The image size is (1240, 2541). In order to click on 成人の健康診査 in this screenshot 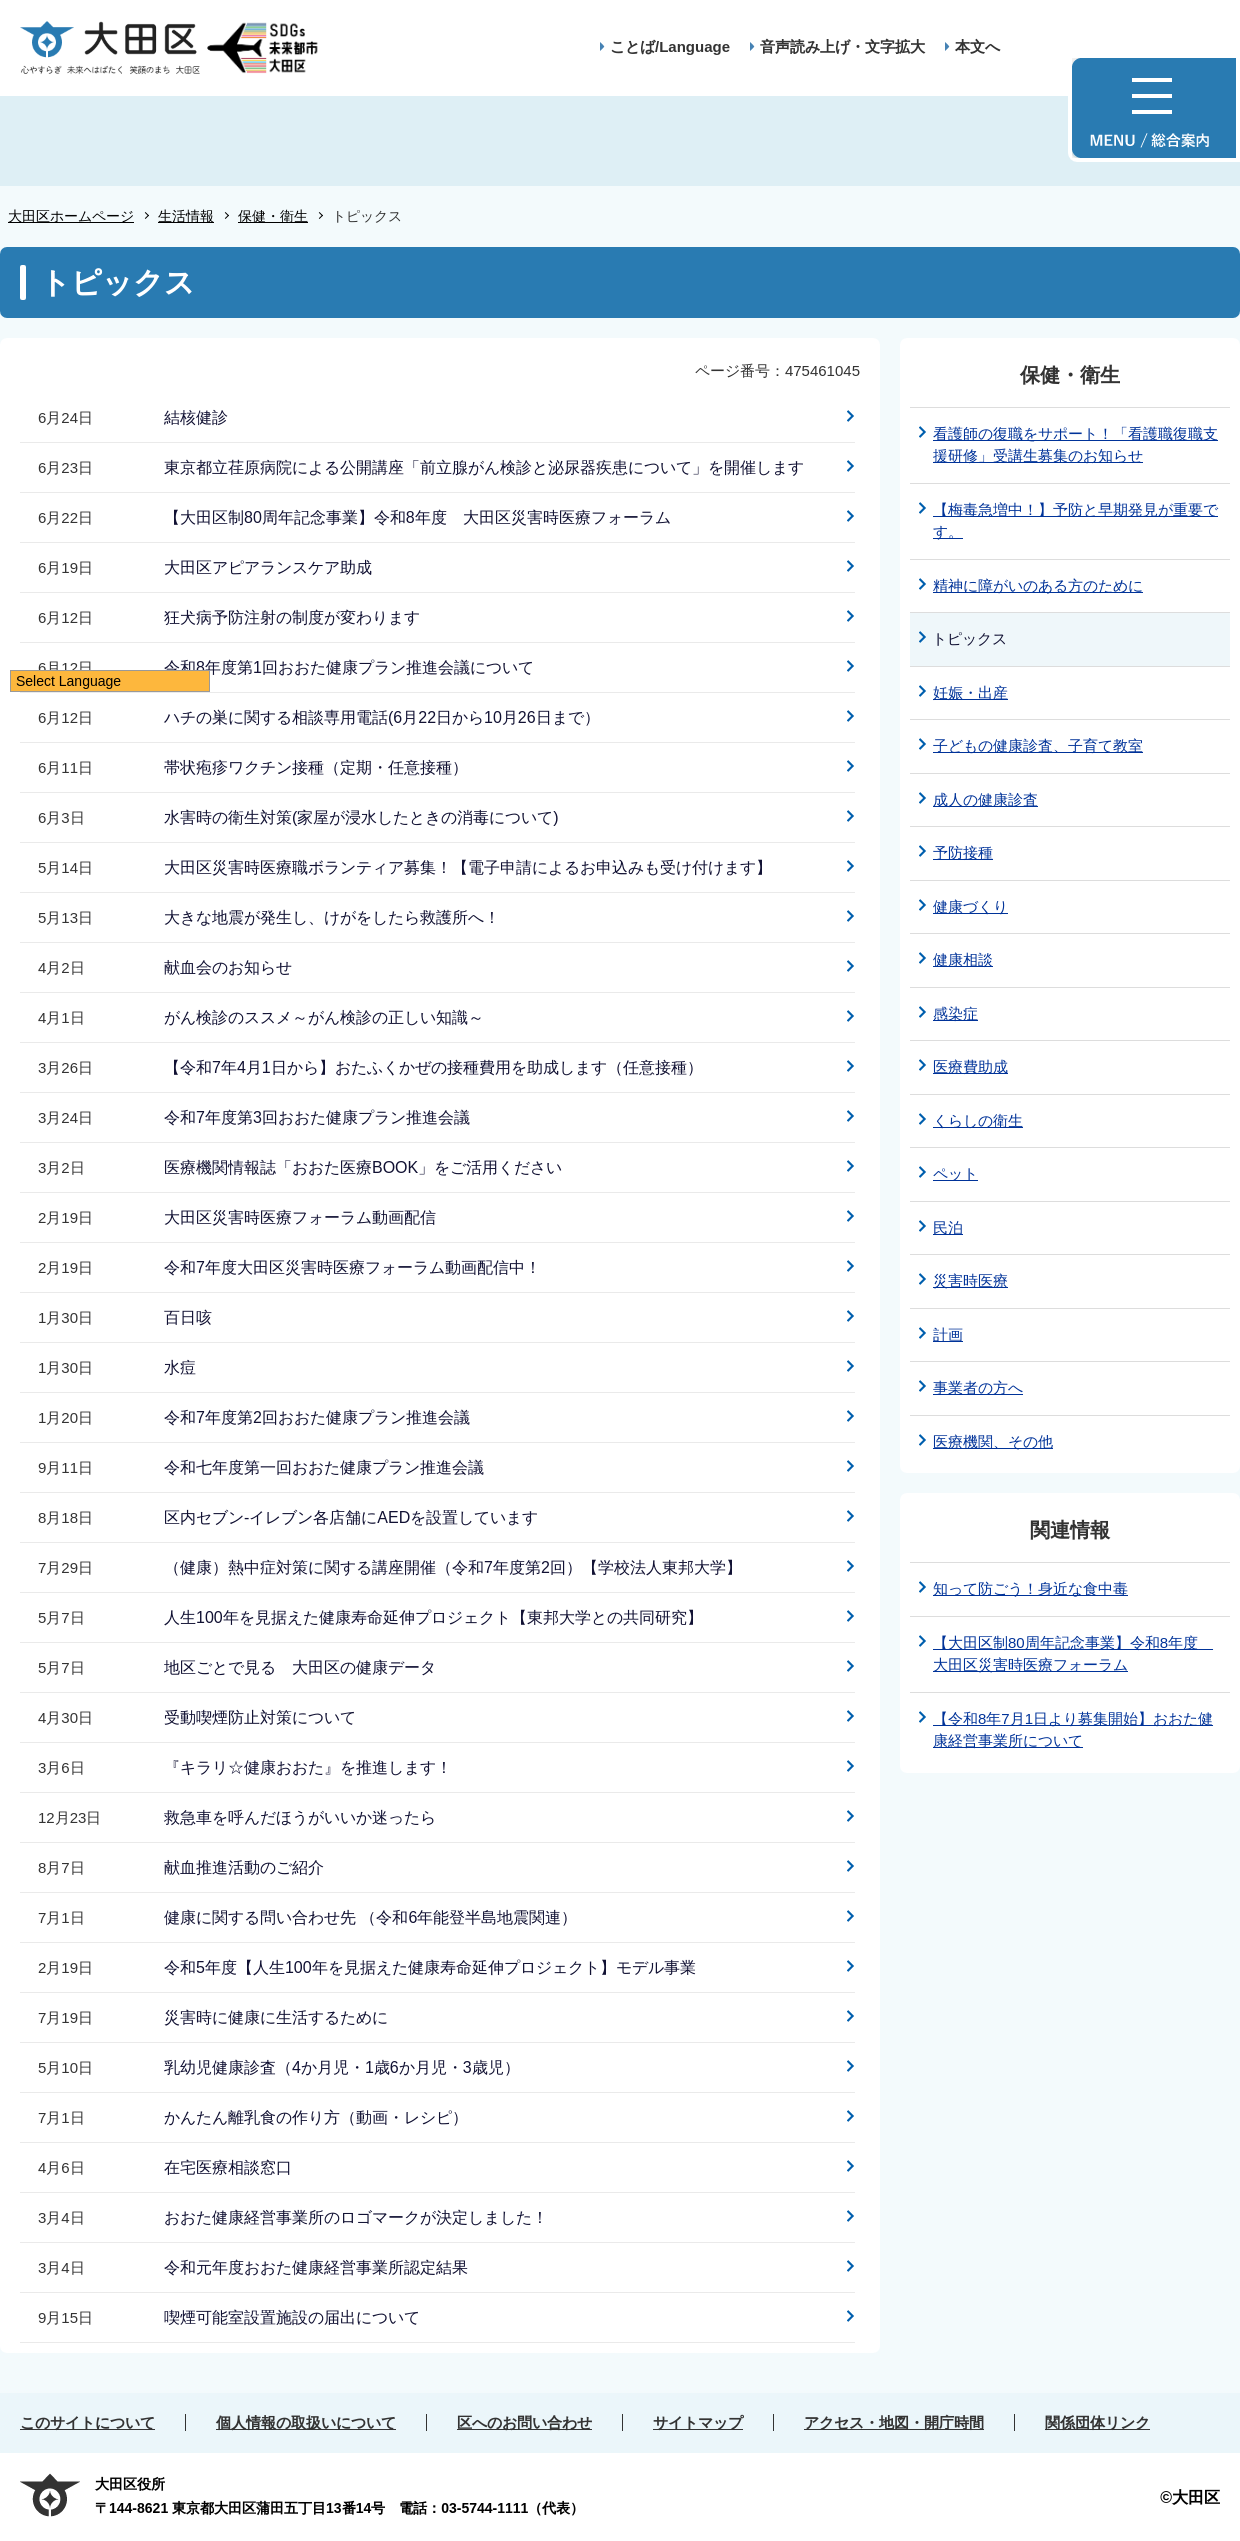, I will do `click(985, 799)`.